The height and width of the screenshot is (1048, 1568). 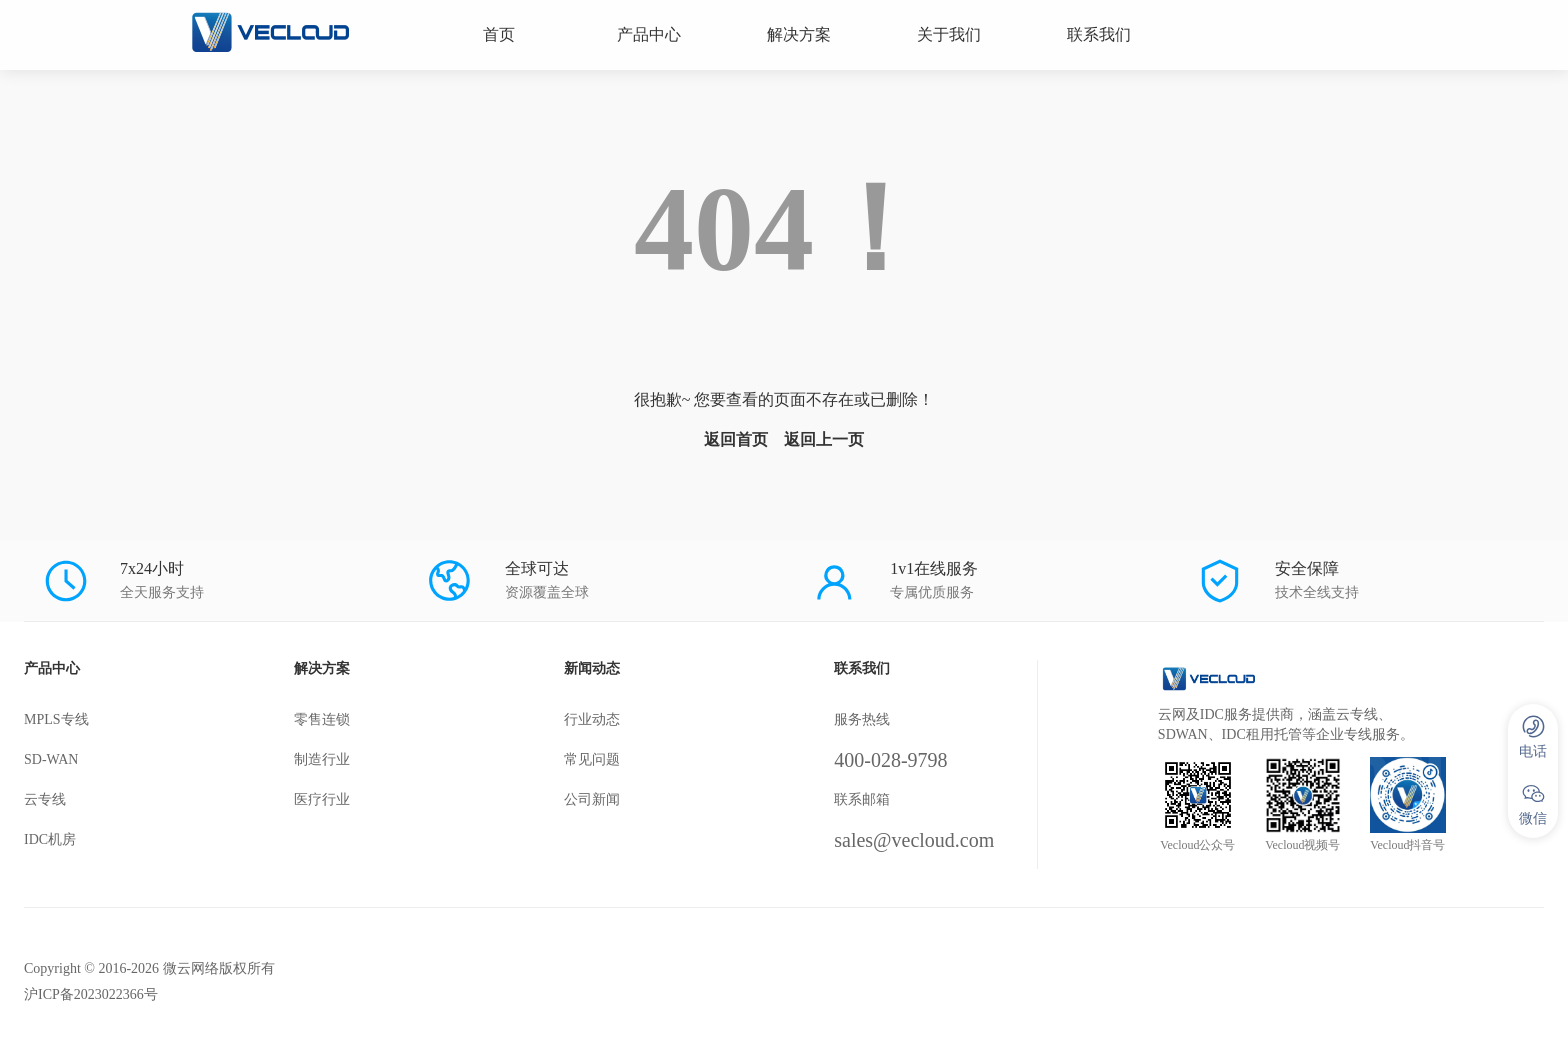 I want to click on 沪ICP备2023022366号, so click(x=91, y=994).